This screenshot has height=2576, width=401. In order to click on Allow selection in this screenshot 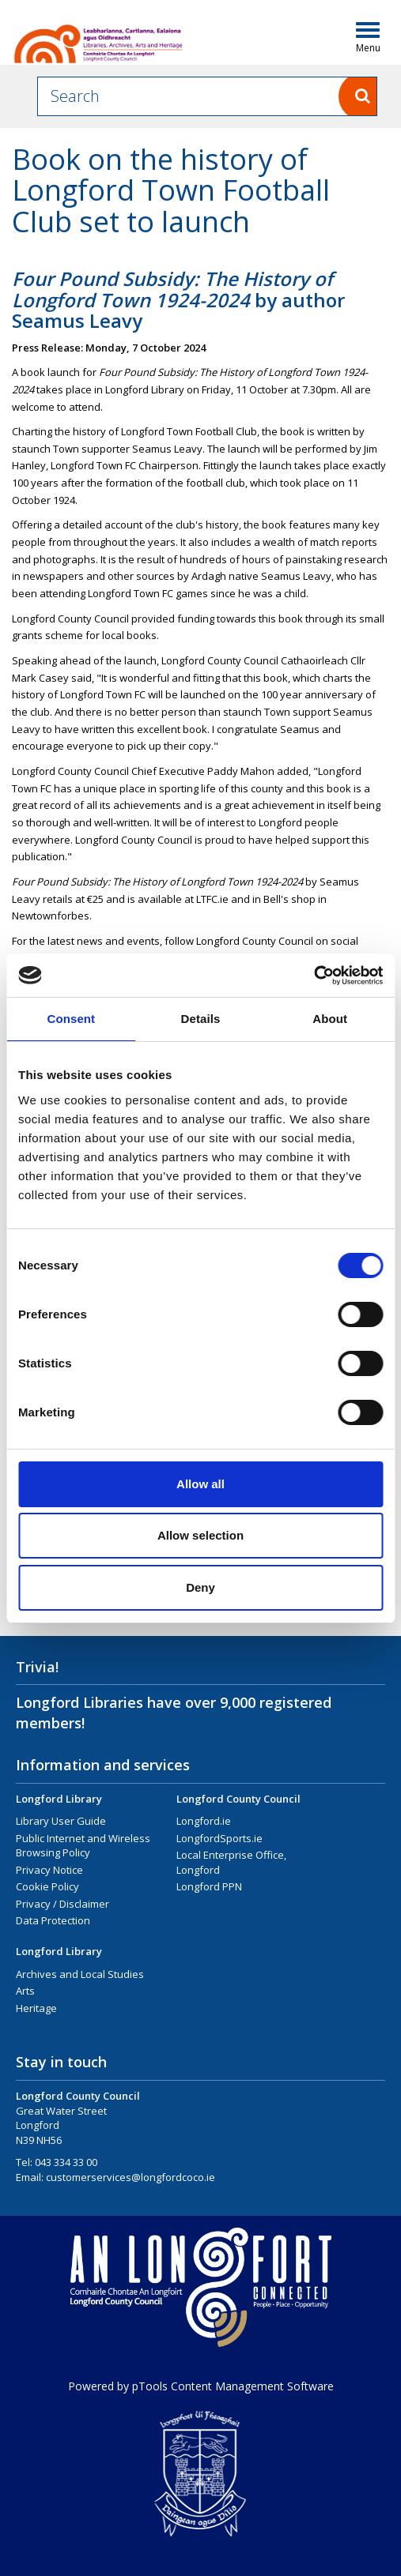, I will do `click(200, 1535)`.